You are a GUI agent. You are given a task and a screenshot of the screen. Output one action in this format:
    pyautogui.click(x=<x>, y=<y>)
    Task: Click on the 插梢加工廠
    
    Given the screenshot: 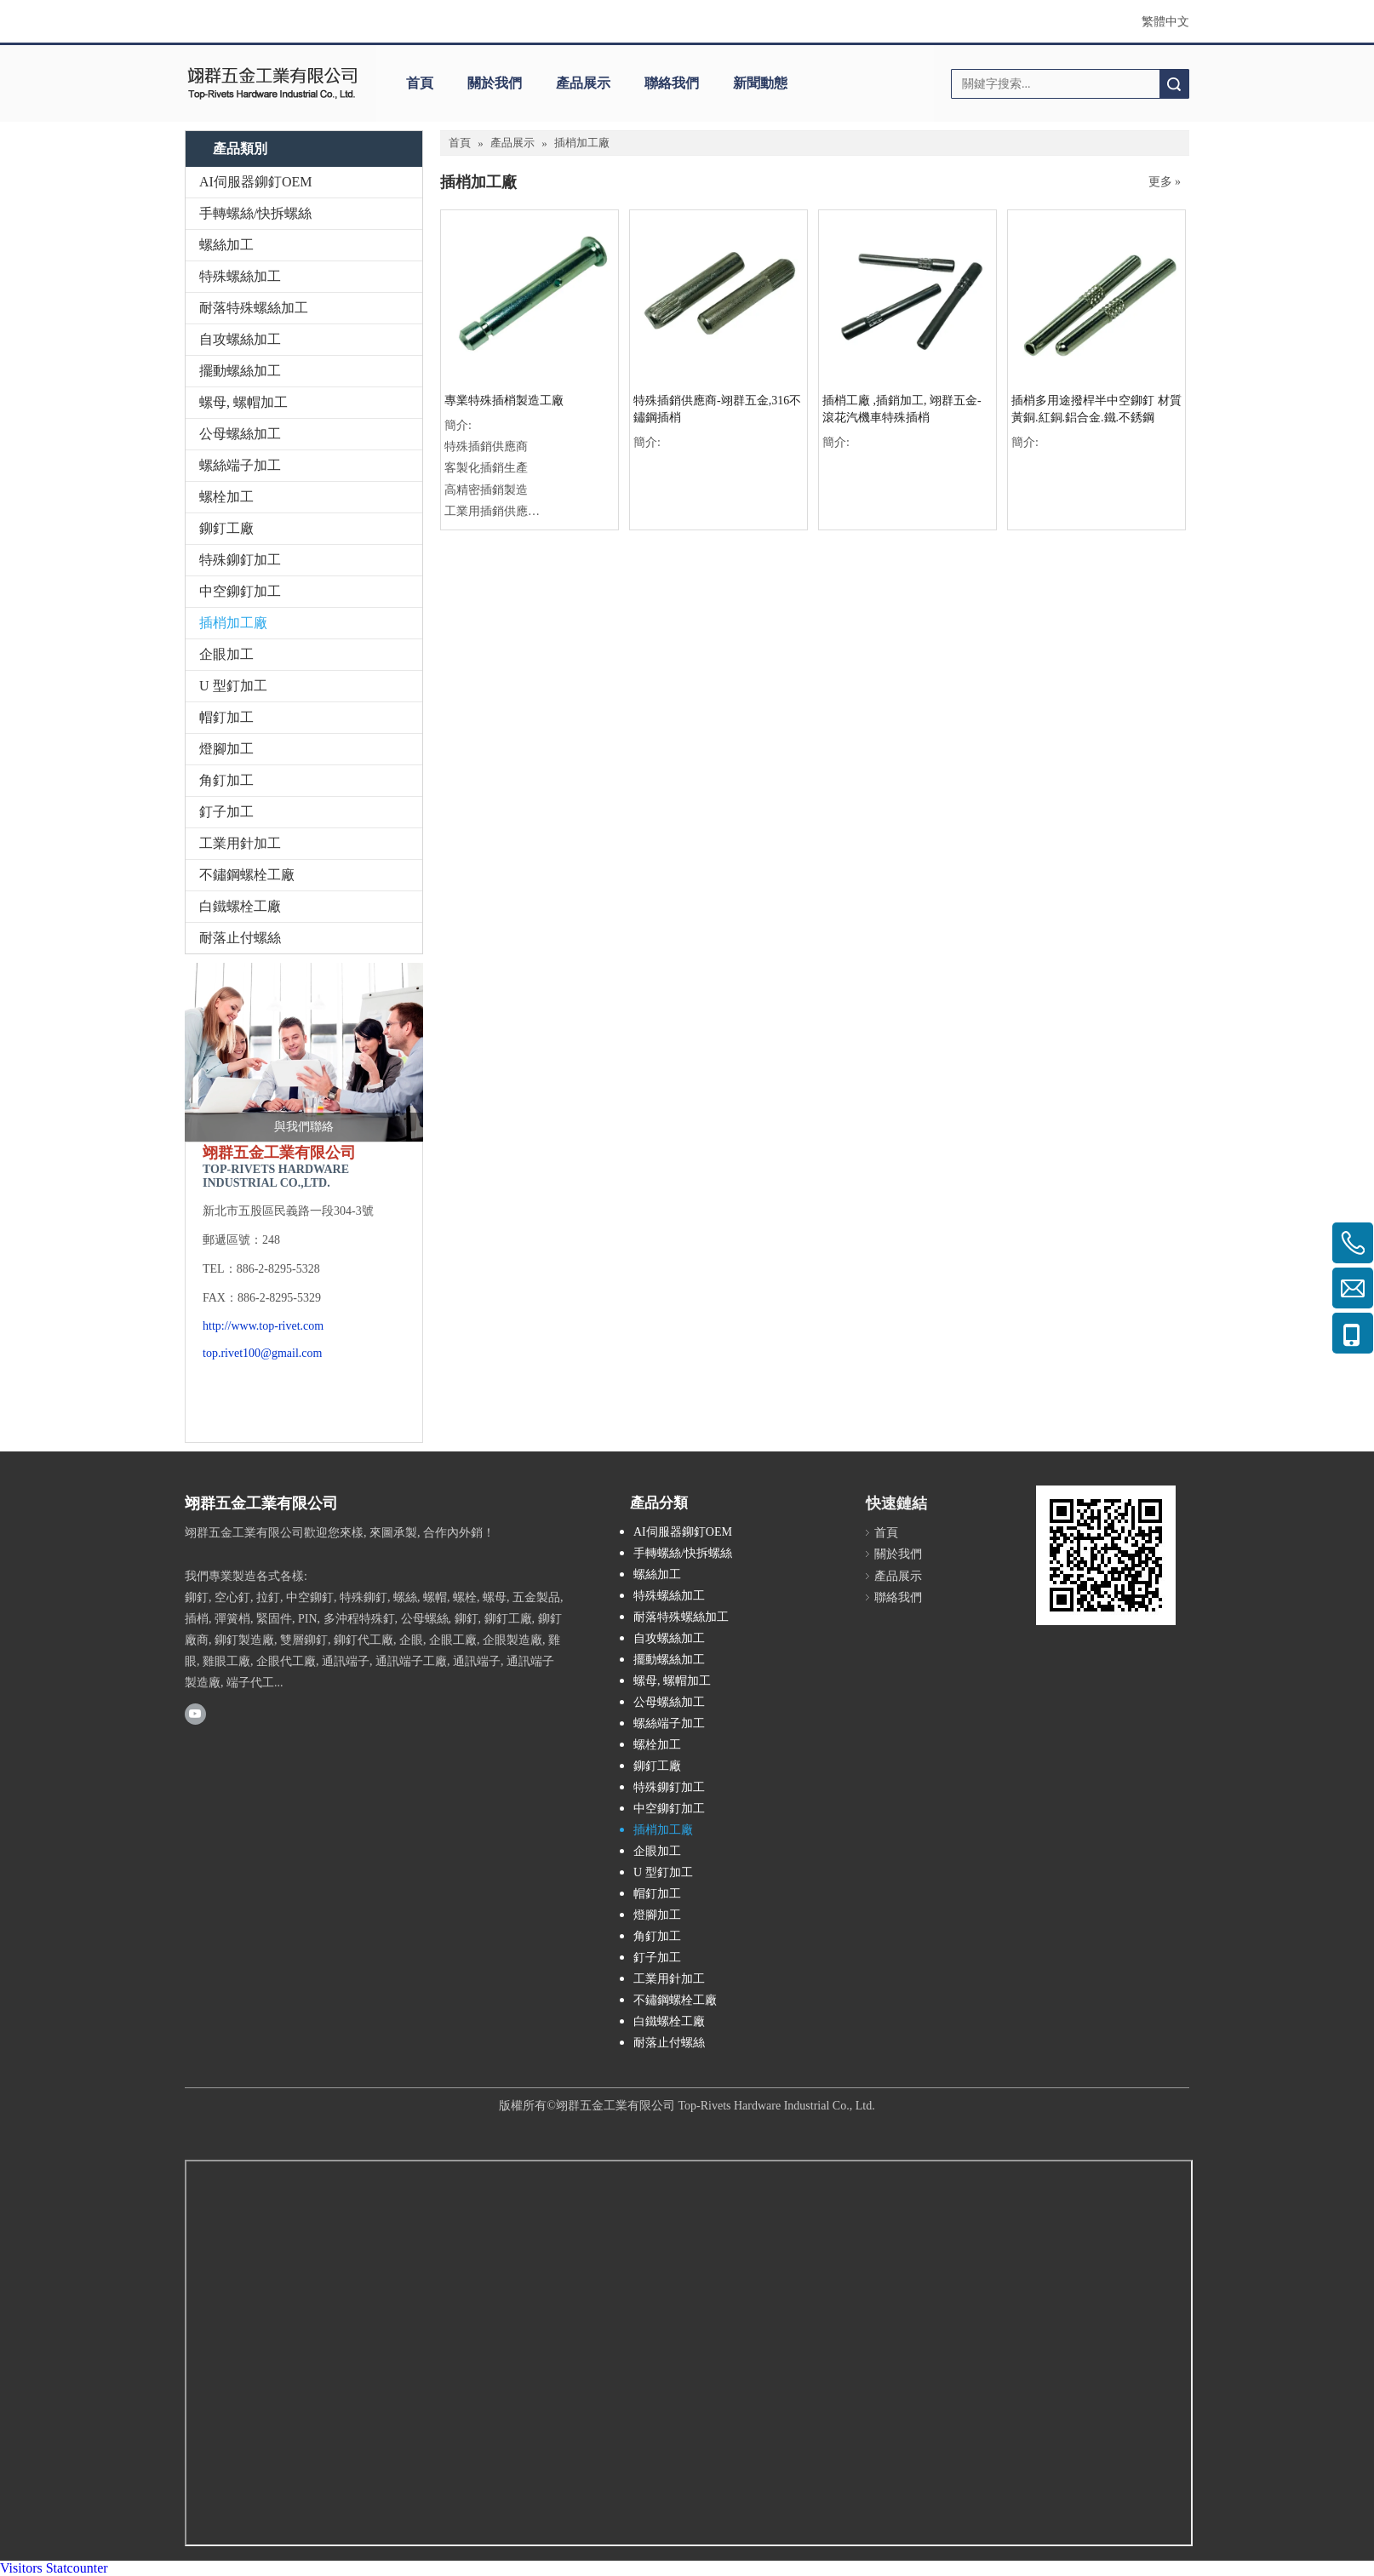 What is the action you would take?
    pyautogui.click(x=233, y=622)
    